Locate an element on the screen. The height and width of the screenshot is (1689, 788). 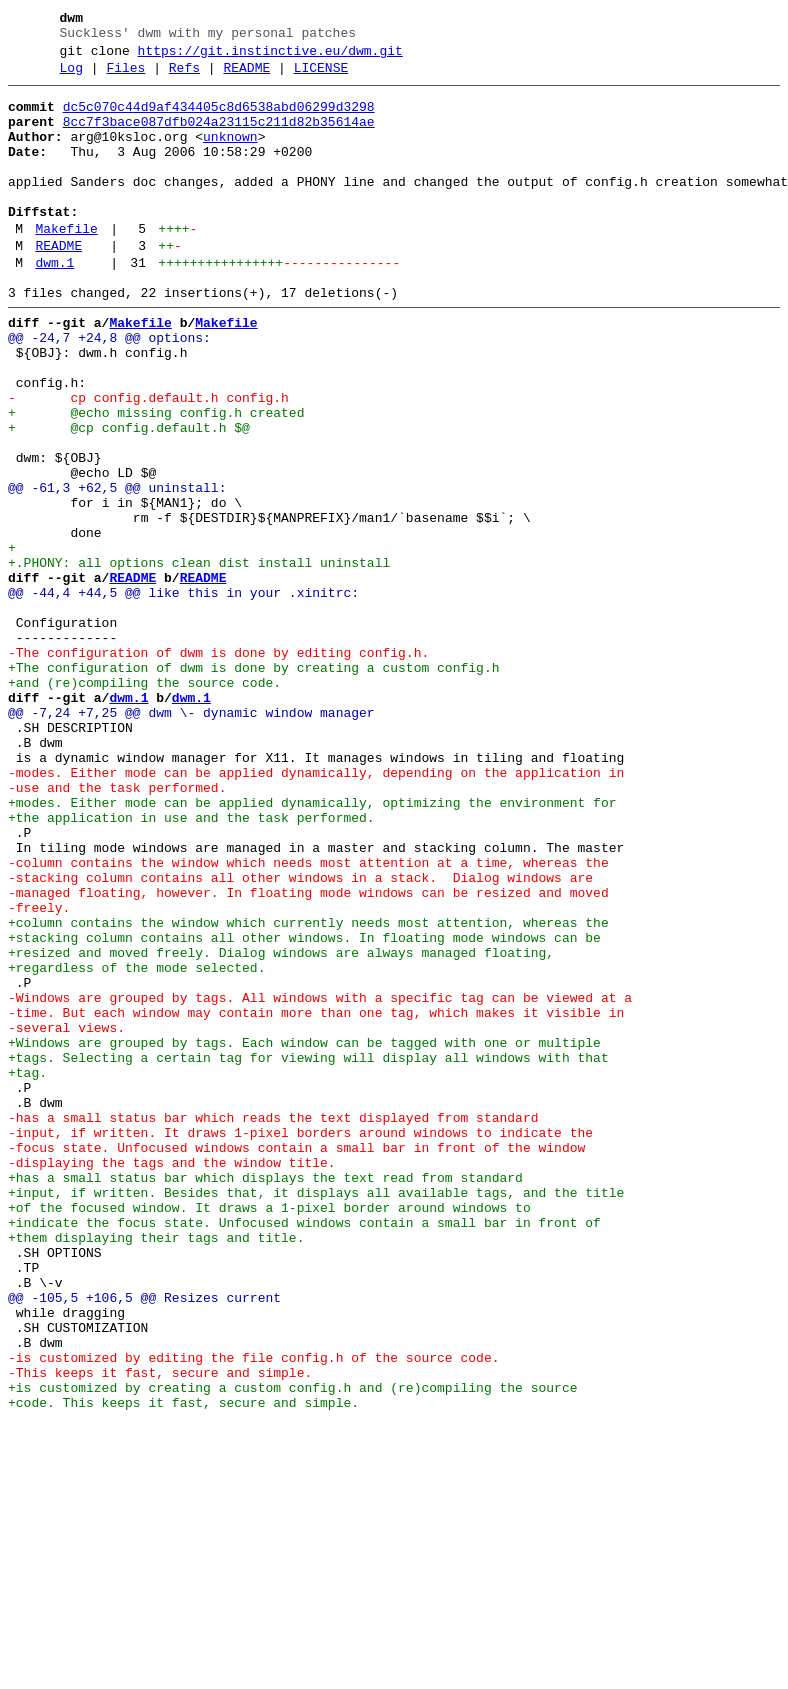
+Windows are grouped by tags. Each window can be tagged with one or multiple is located at coordinates (304, 1235).